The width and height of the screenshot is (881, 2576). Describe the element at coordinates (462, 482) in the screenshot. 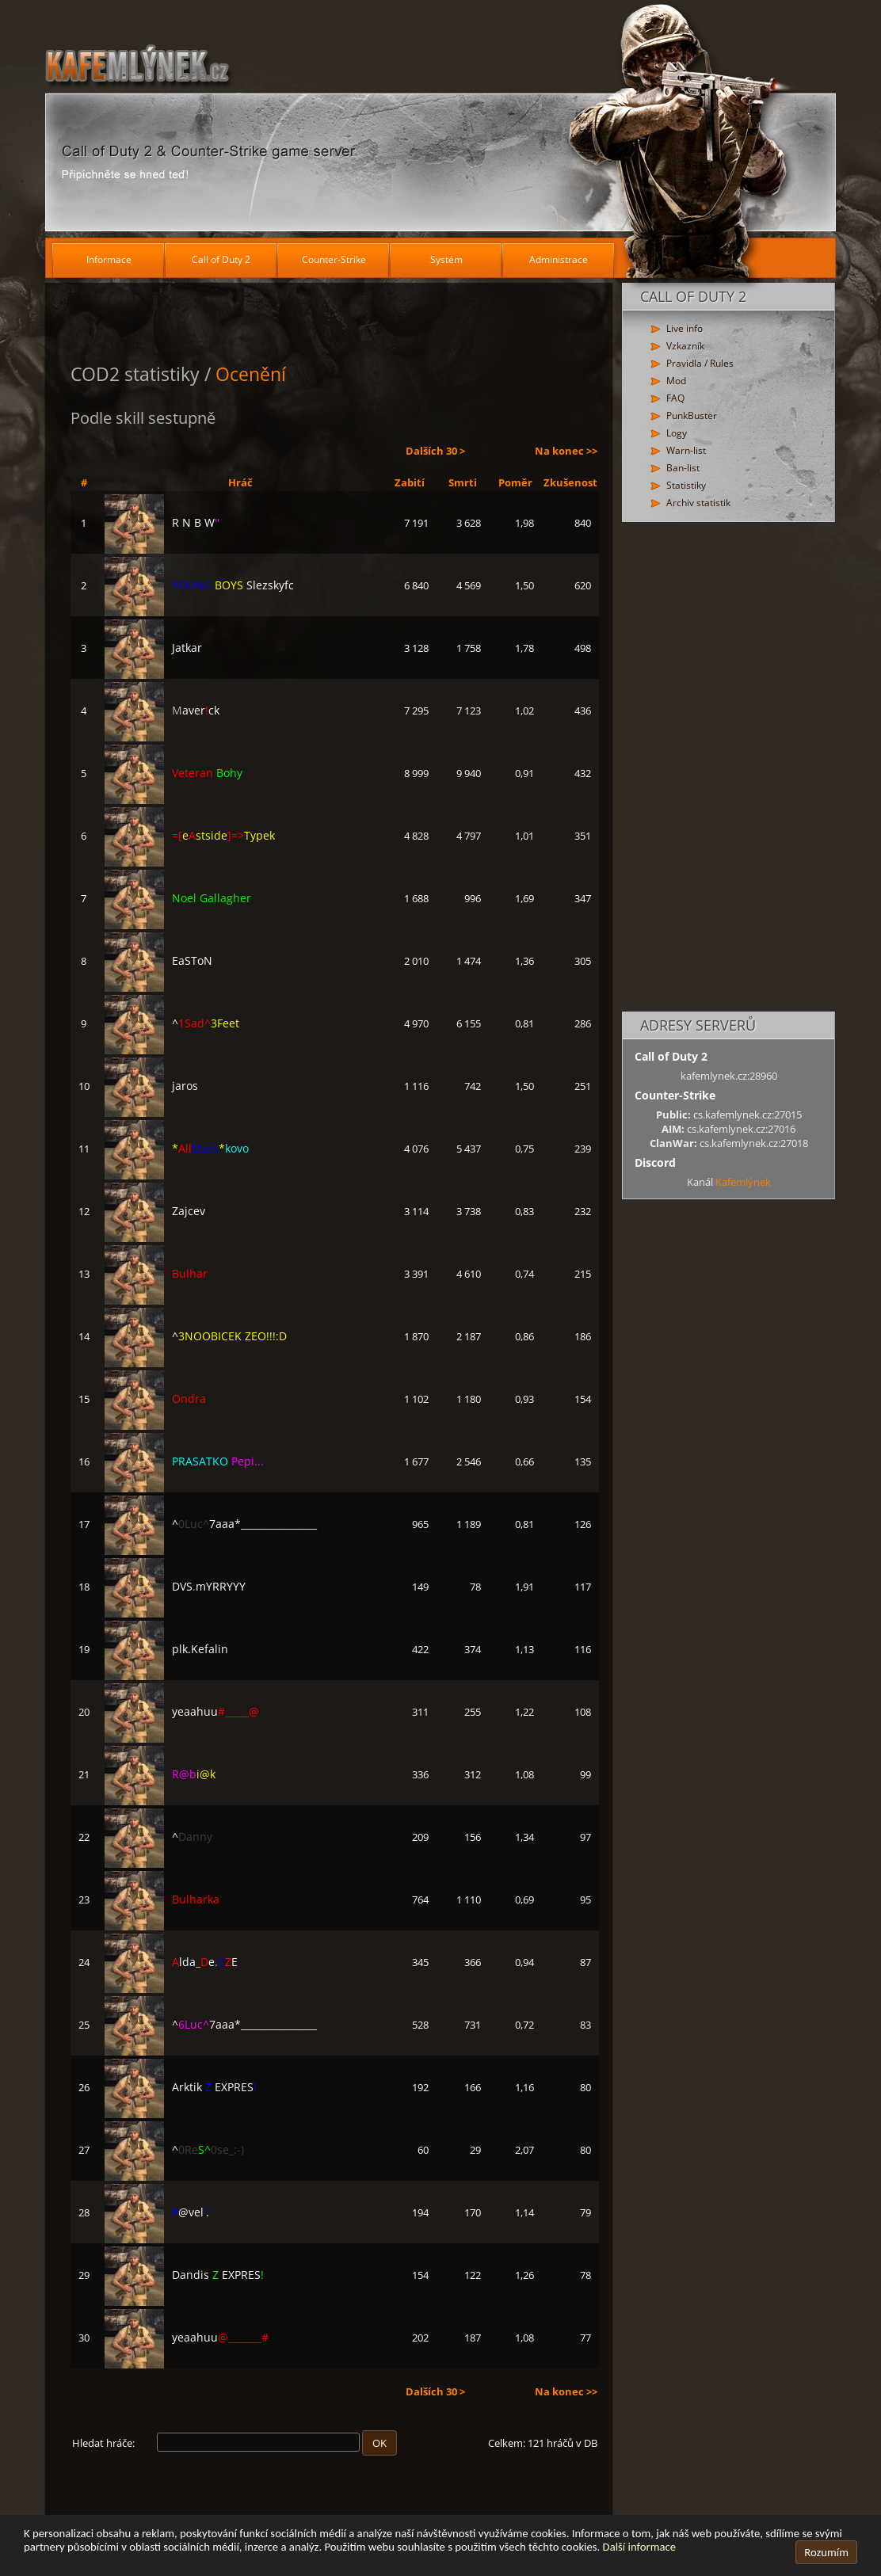

I see `Smrti` at that location.